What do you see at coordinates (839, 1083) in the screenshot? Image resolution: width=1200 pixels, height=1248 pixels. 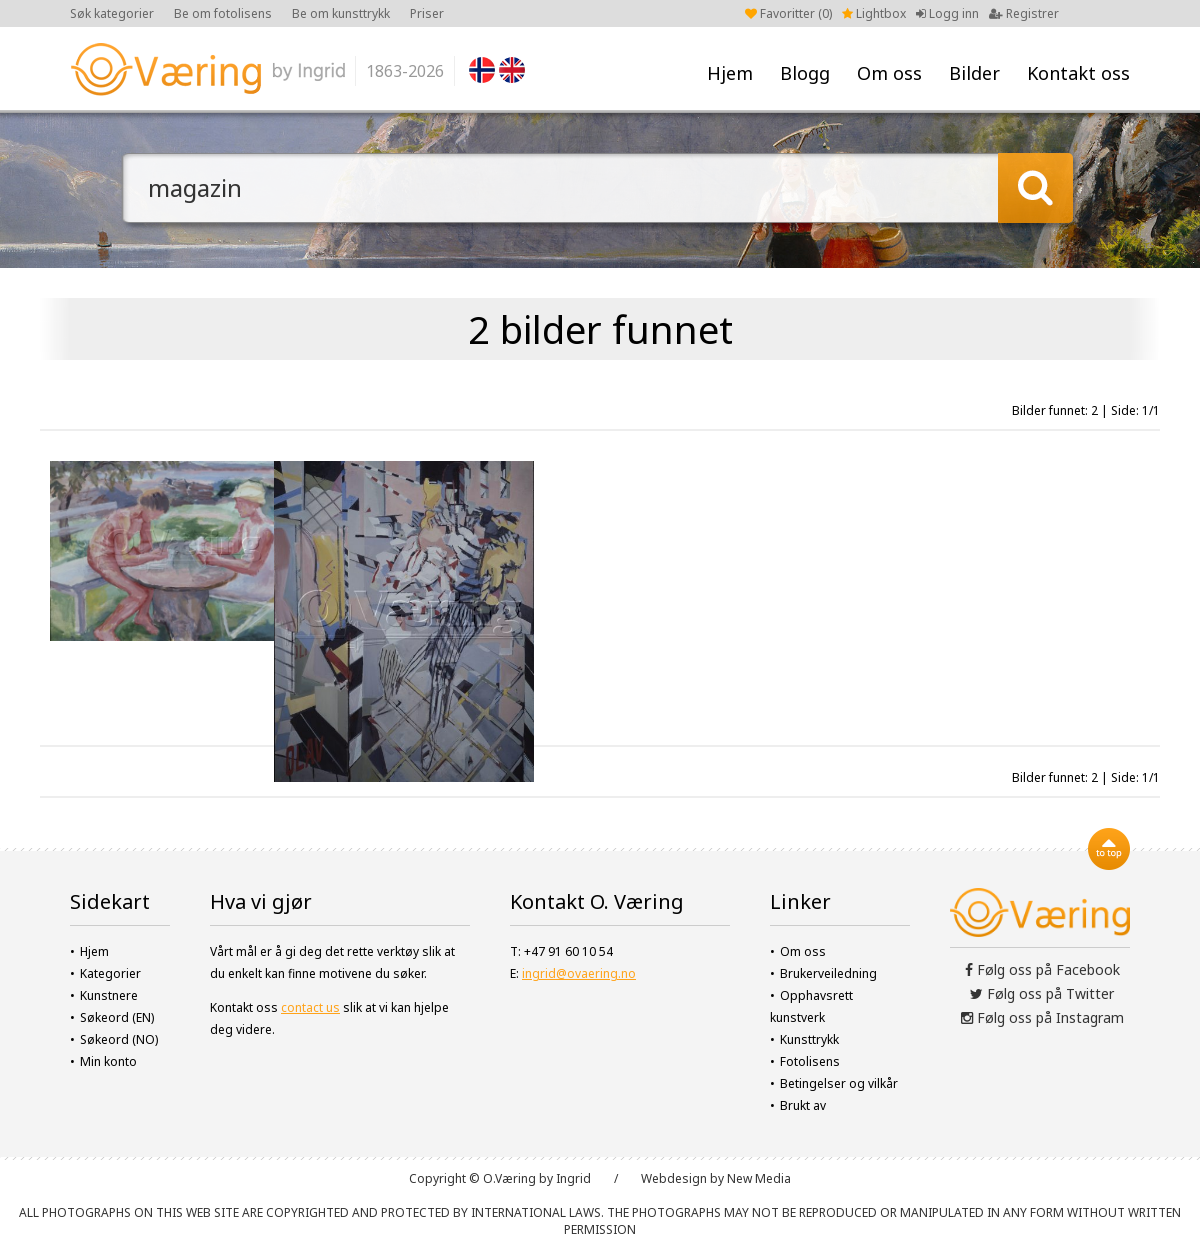 I see `Betingelser og vilkår` at bounding box center [839, 1083].